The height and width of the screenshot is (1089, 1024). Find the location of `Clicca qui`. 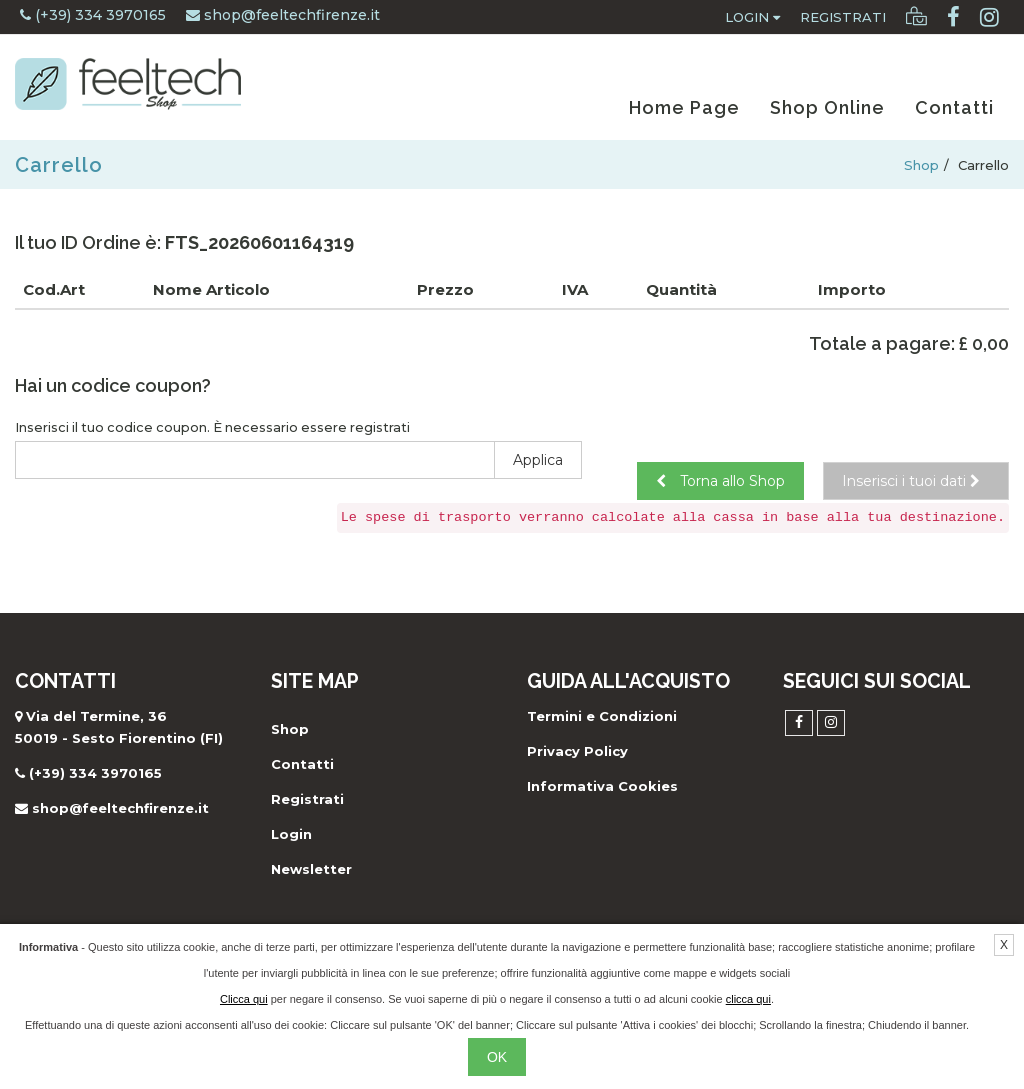

Clicca qui is located at coordinates (244, 999).